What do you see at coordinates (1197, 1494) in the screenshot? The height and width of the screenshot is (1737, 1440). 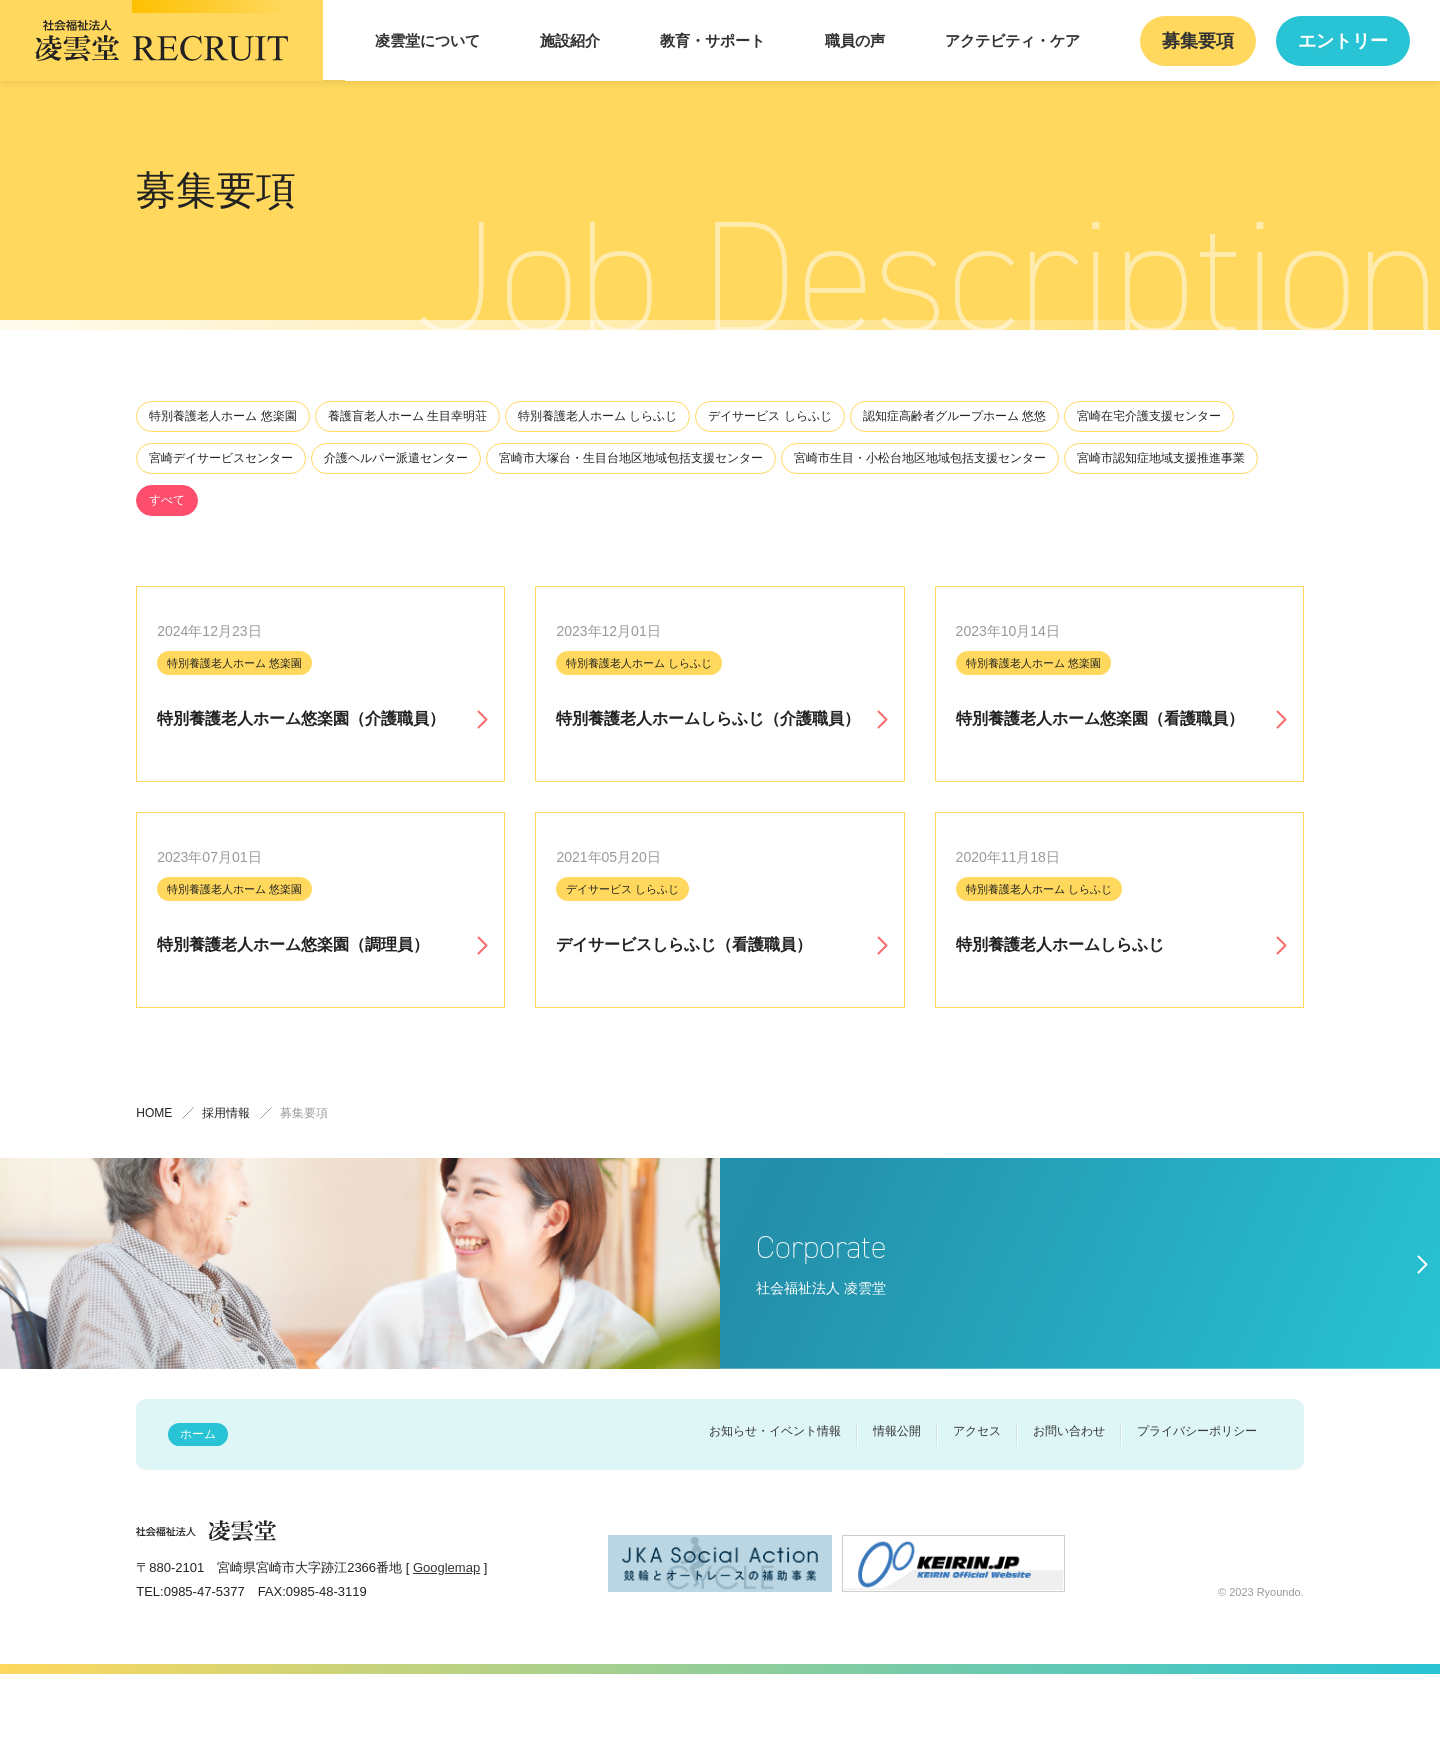 I see `プライバシーポリシー` at bounding box center [1197, 1494].